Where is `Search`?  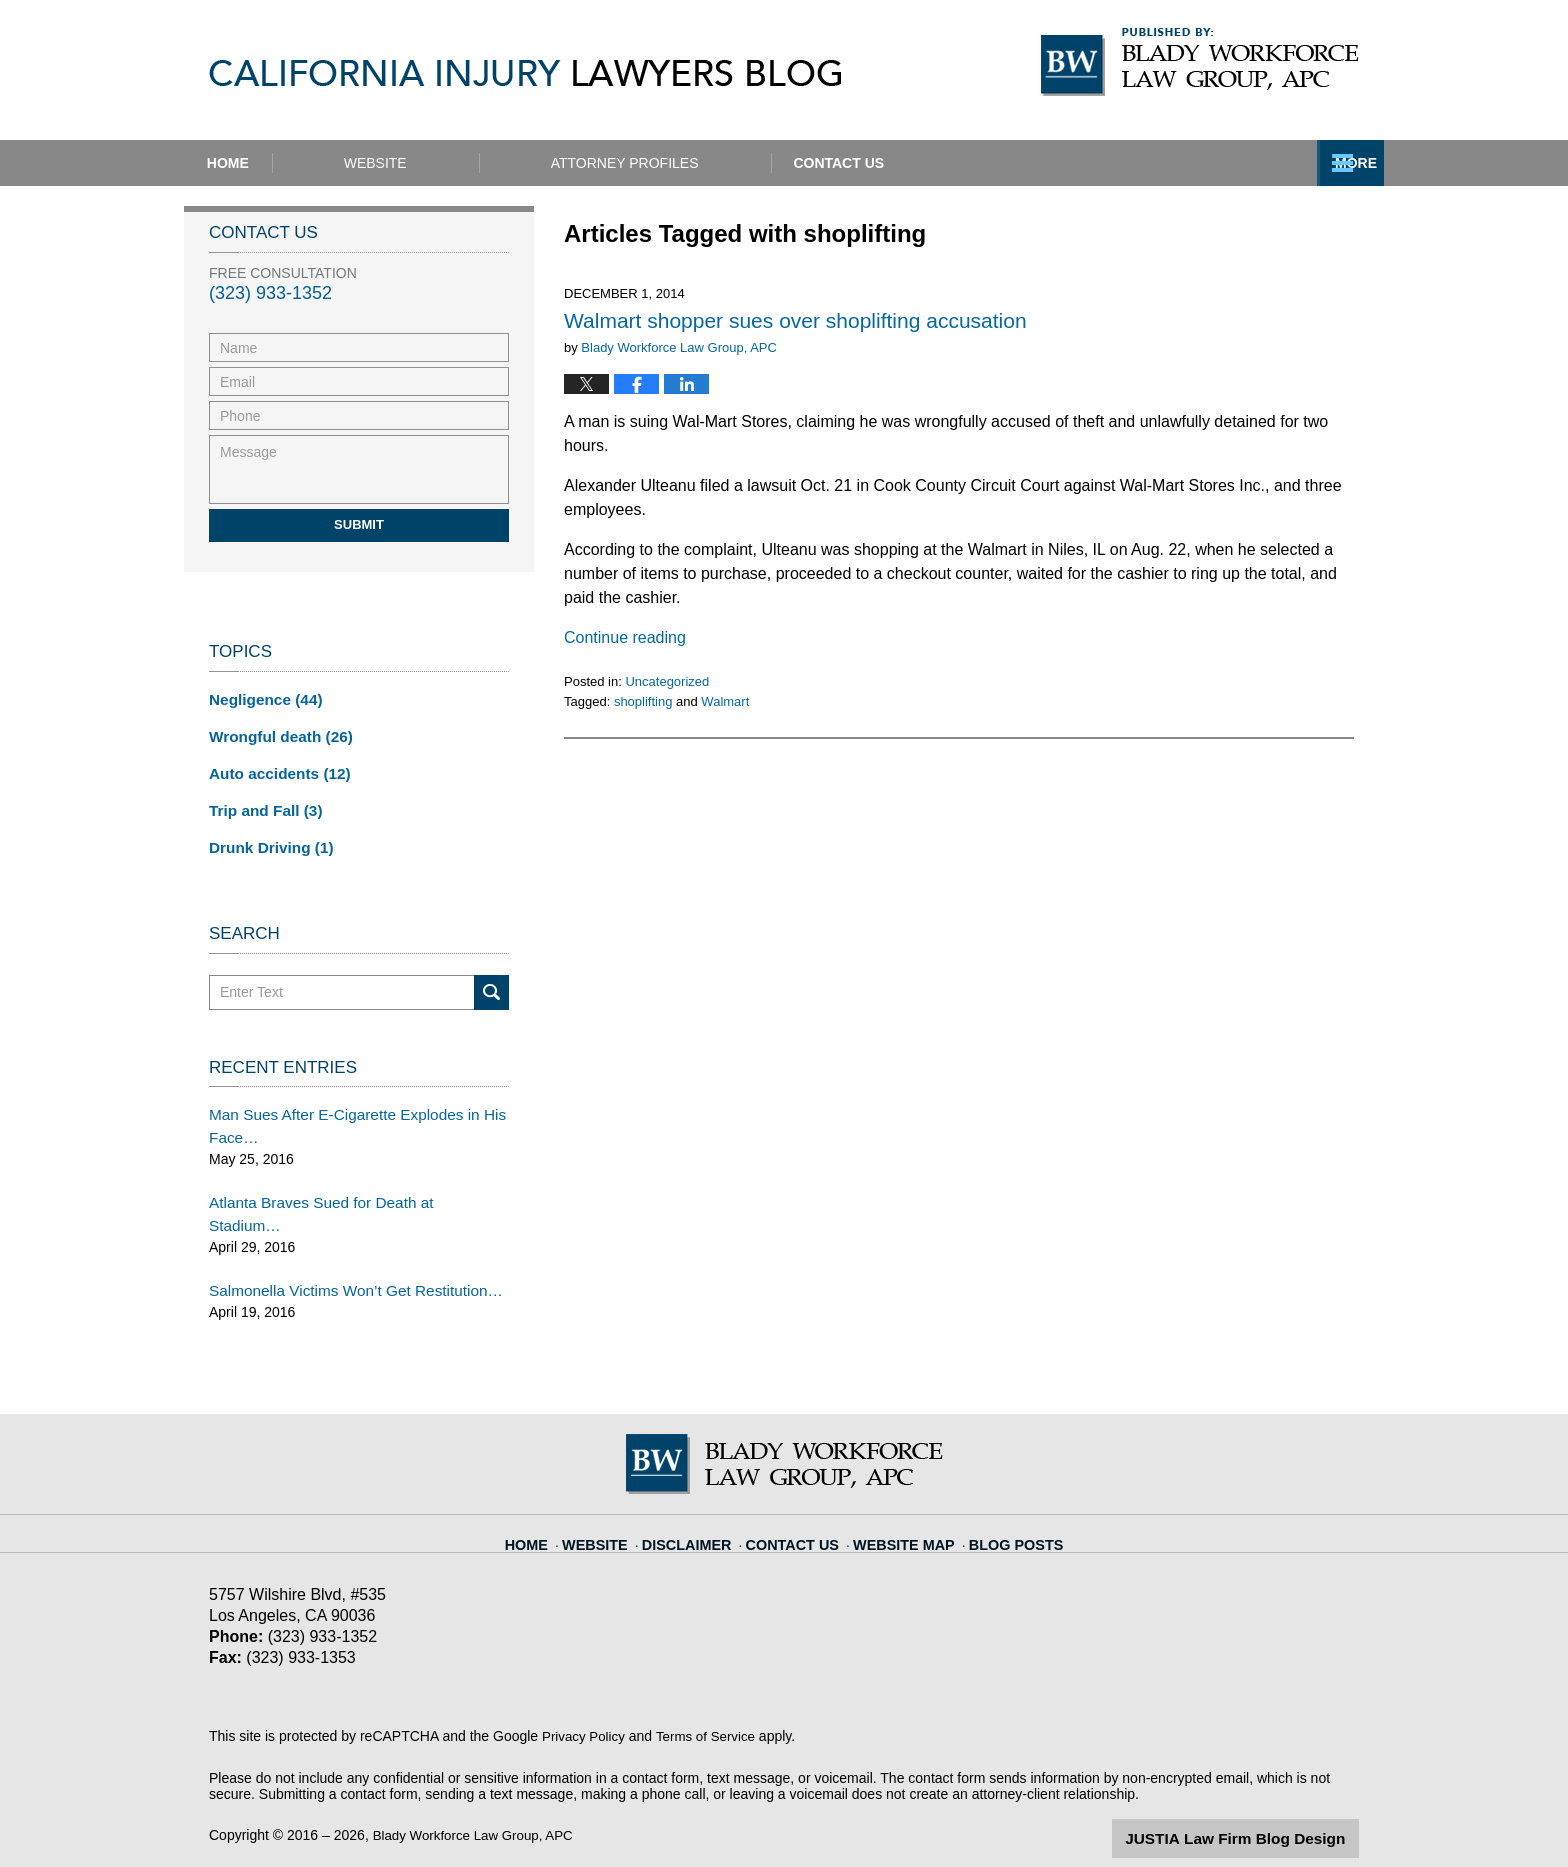 Search is located at coordinates (491, 981).